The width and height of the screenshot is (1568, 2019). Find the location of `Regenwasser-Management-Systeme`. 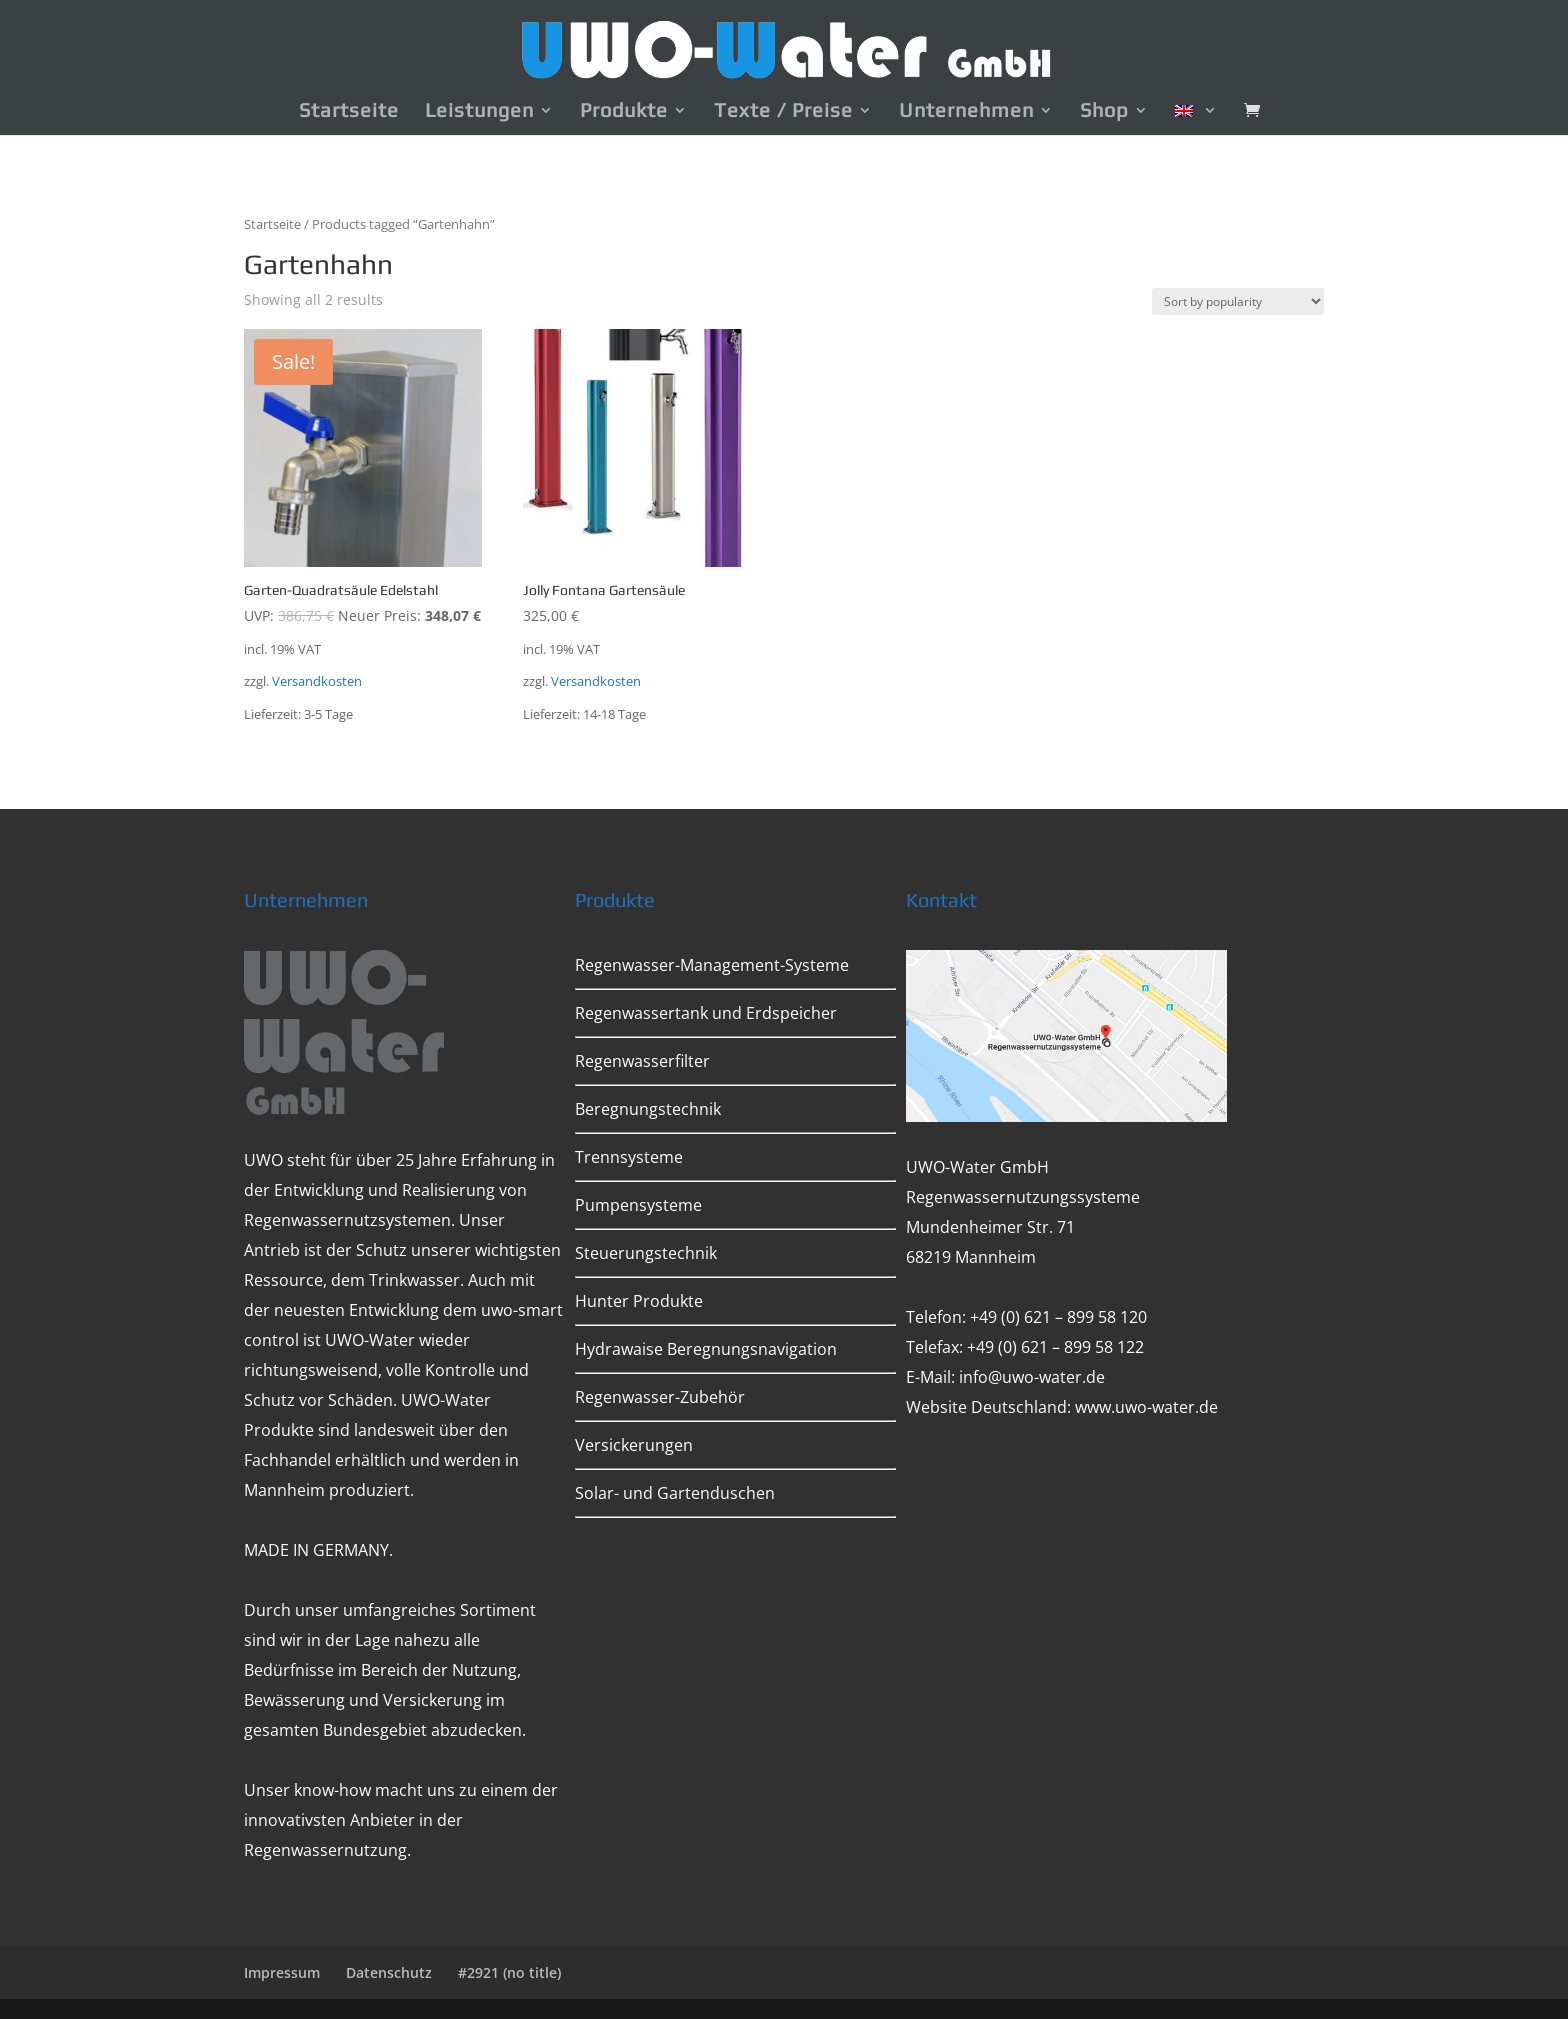

Regenwasser-Management-Systeme is located at coordinates (712, 965).